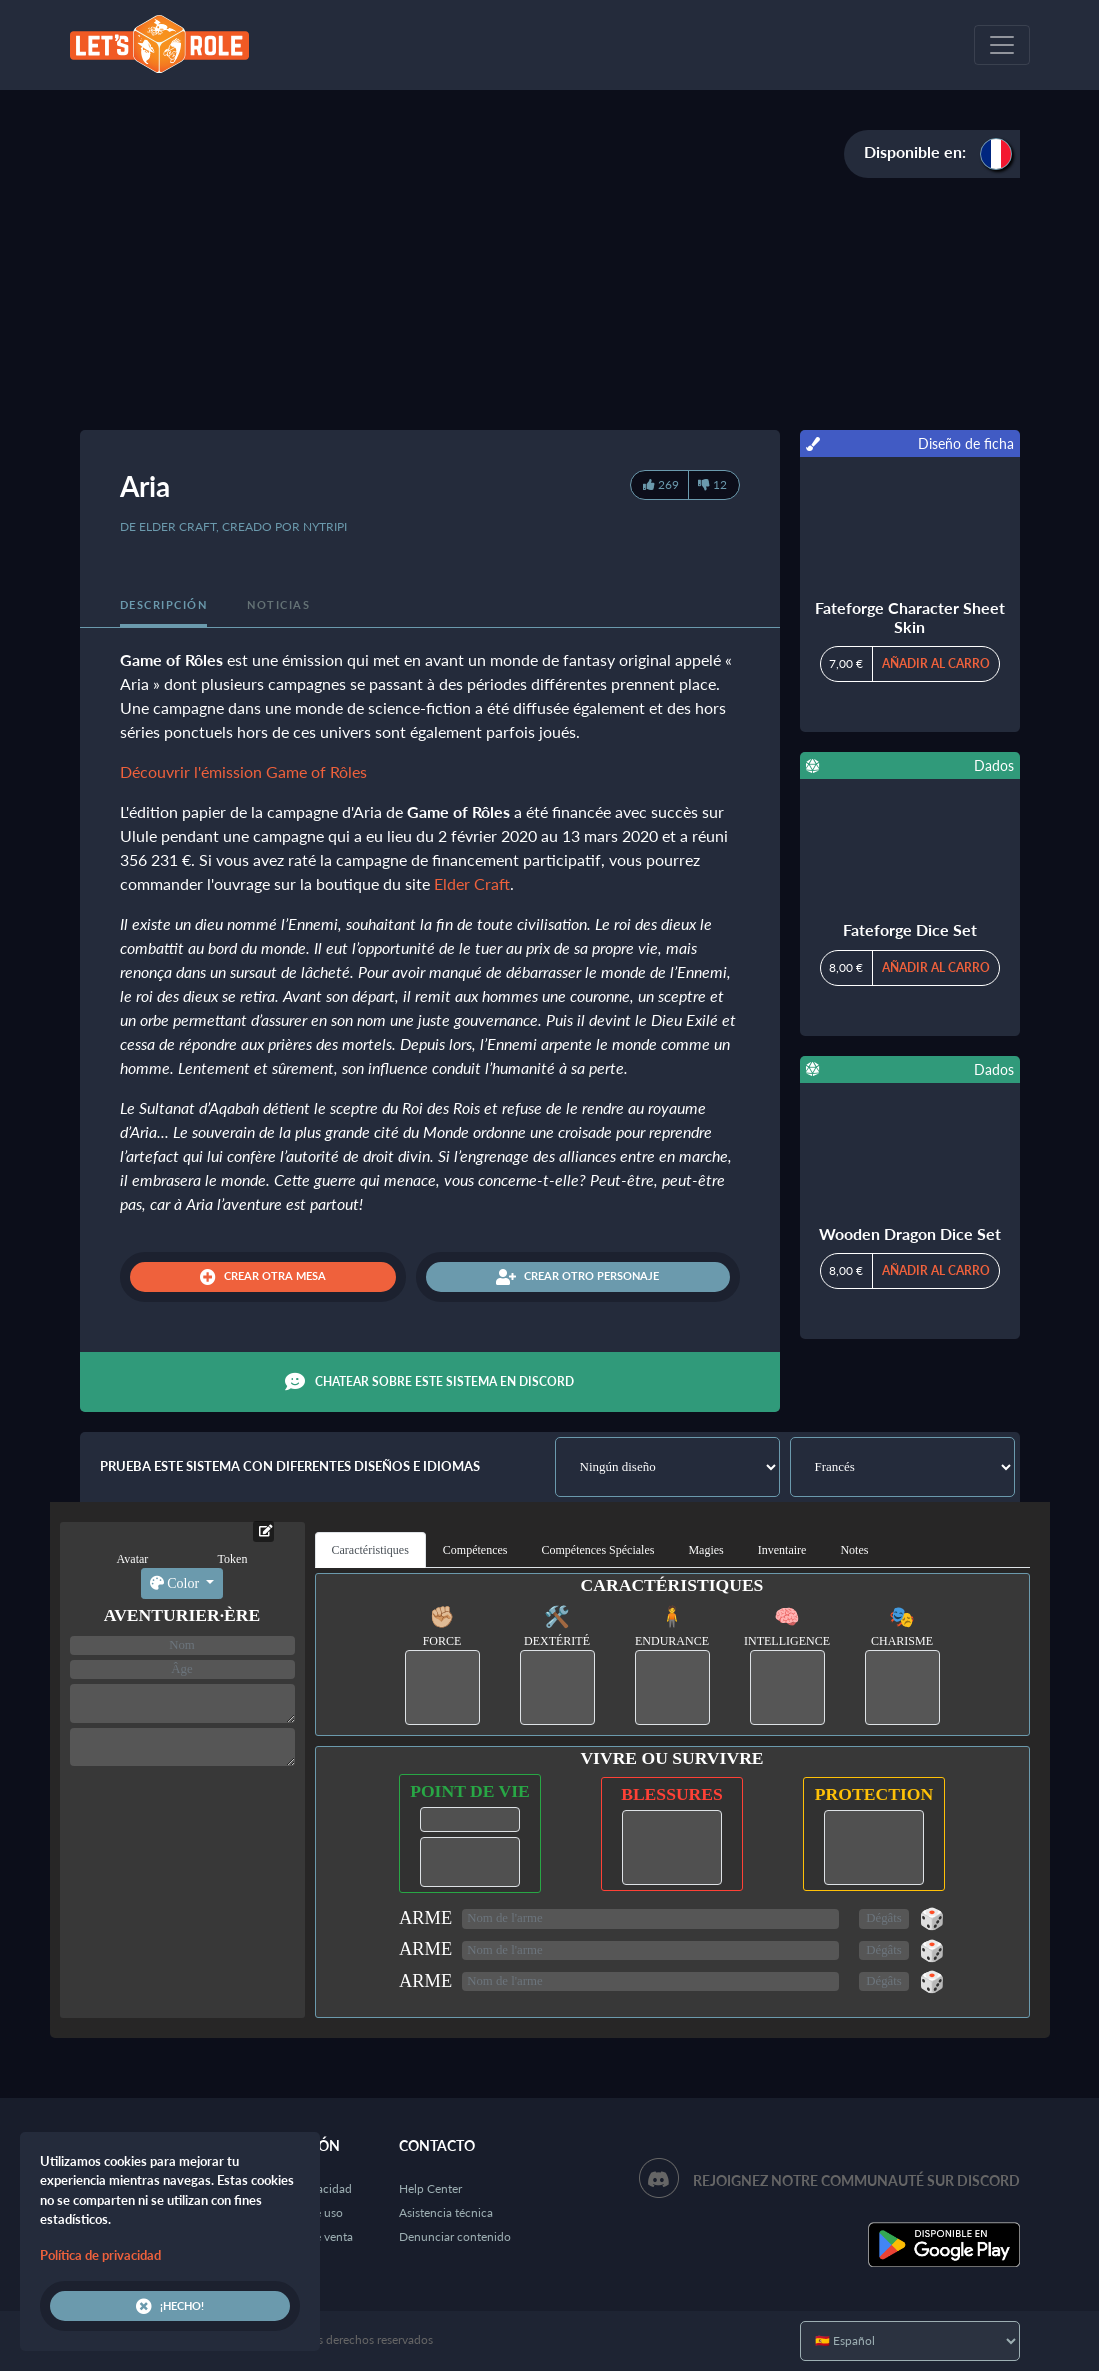  I want to click on Política de privacidad, so click(100, 2255).